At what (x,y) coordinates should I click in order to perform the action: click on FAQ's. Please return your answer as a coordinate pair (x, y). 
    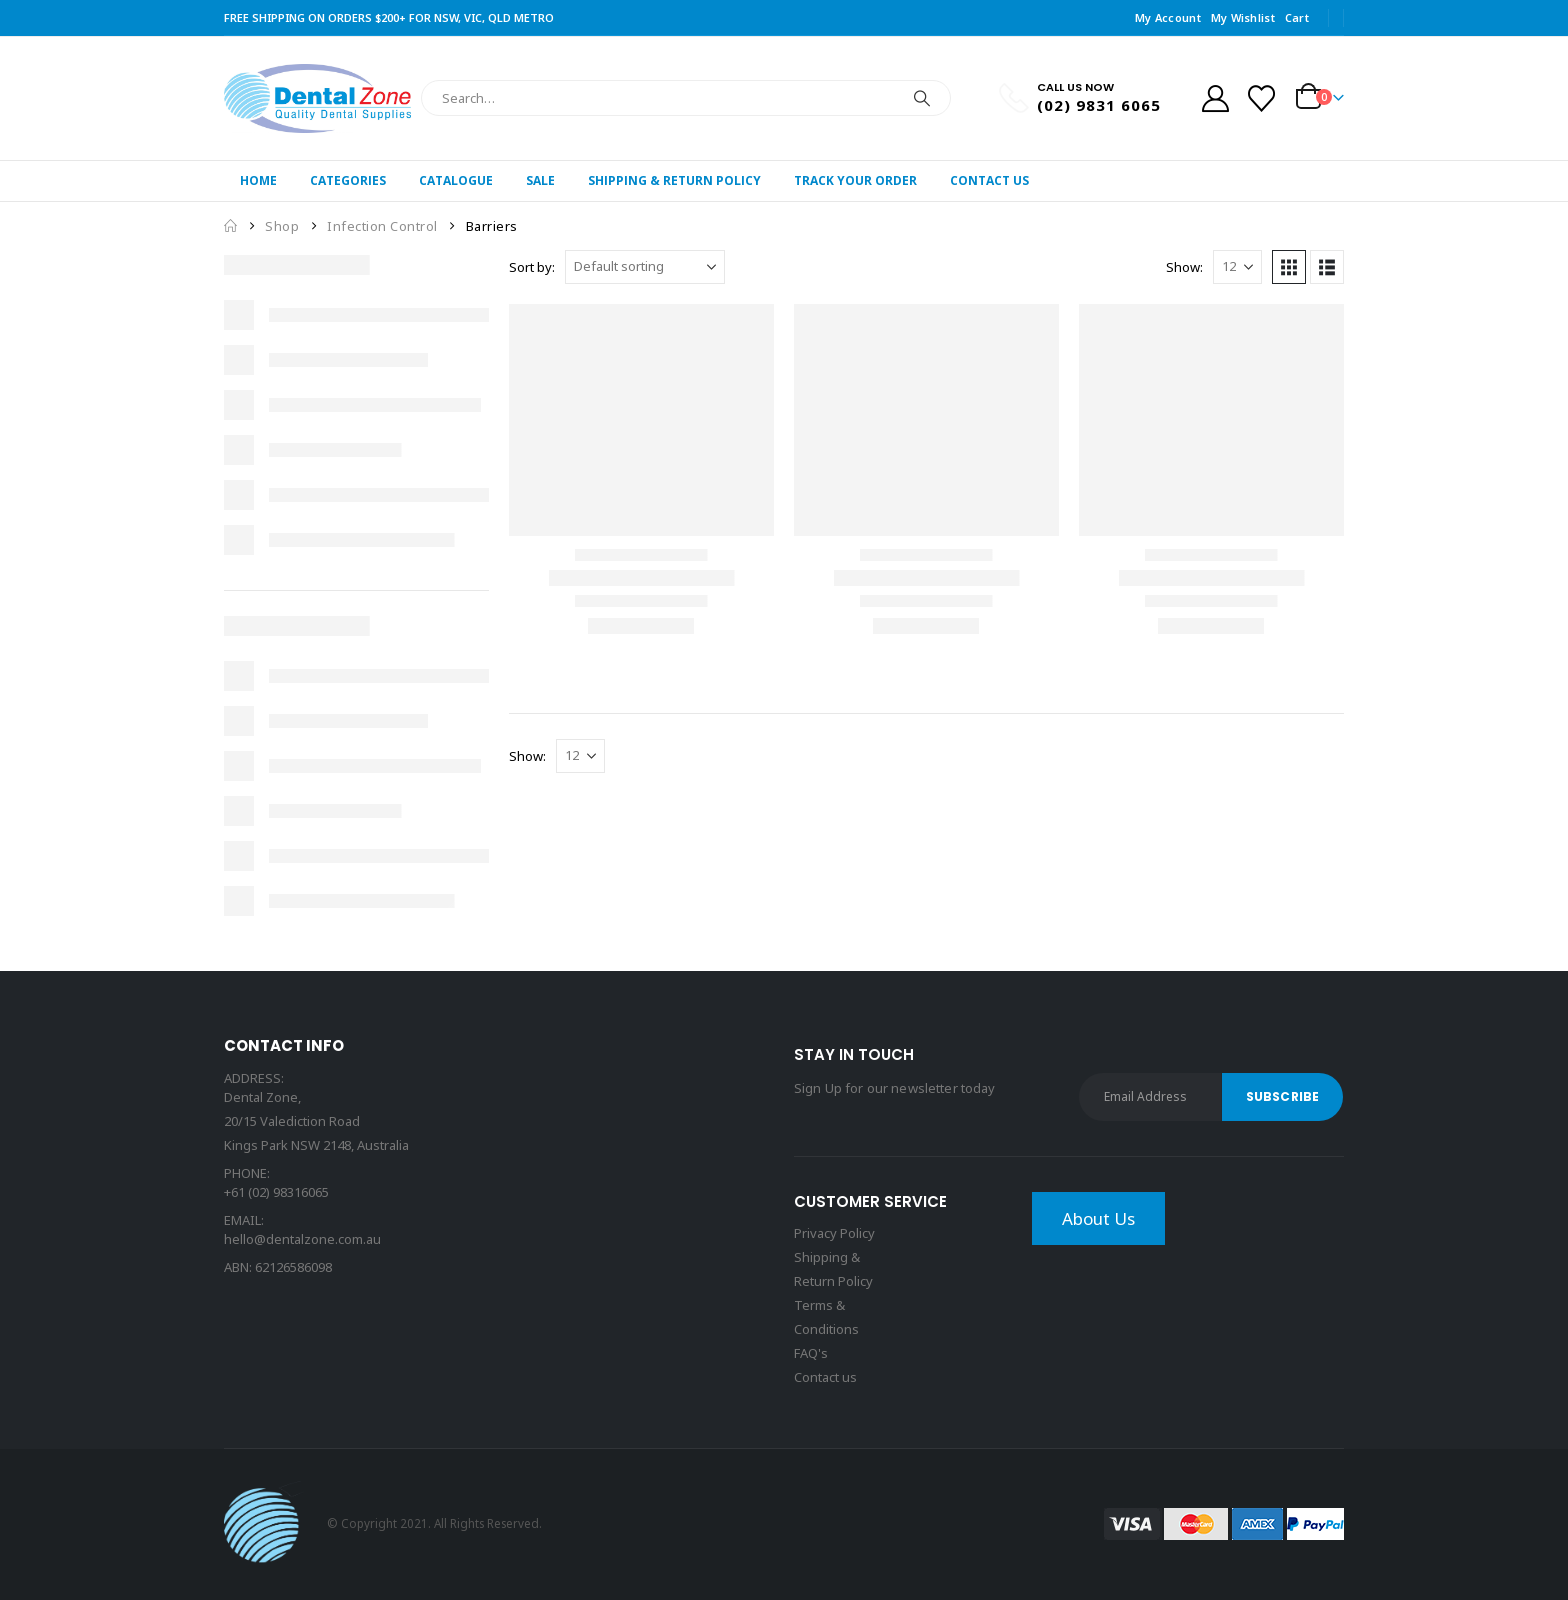
    Looking at the image, I should click on (811, 1353).